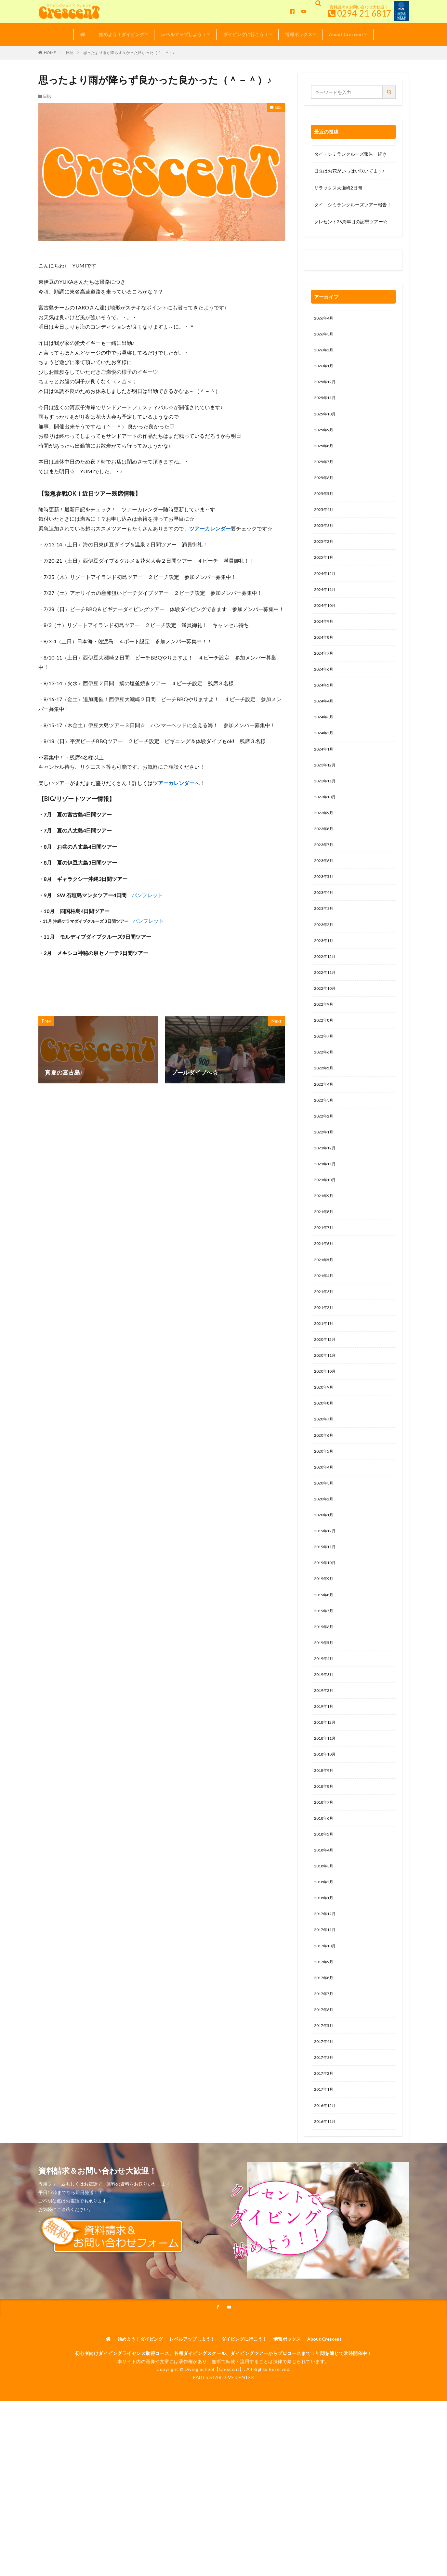 Image resolution: width=447 pixels, height=2576 pixels. What do you see at coordinates (325, 2110) in the screenshot?
I see `2017年6月` at bounding box center [325, 2110].